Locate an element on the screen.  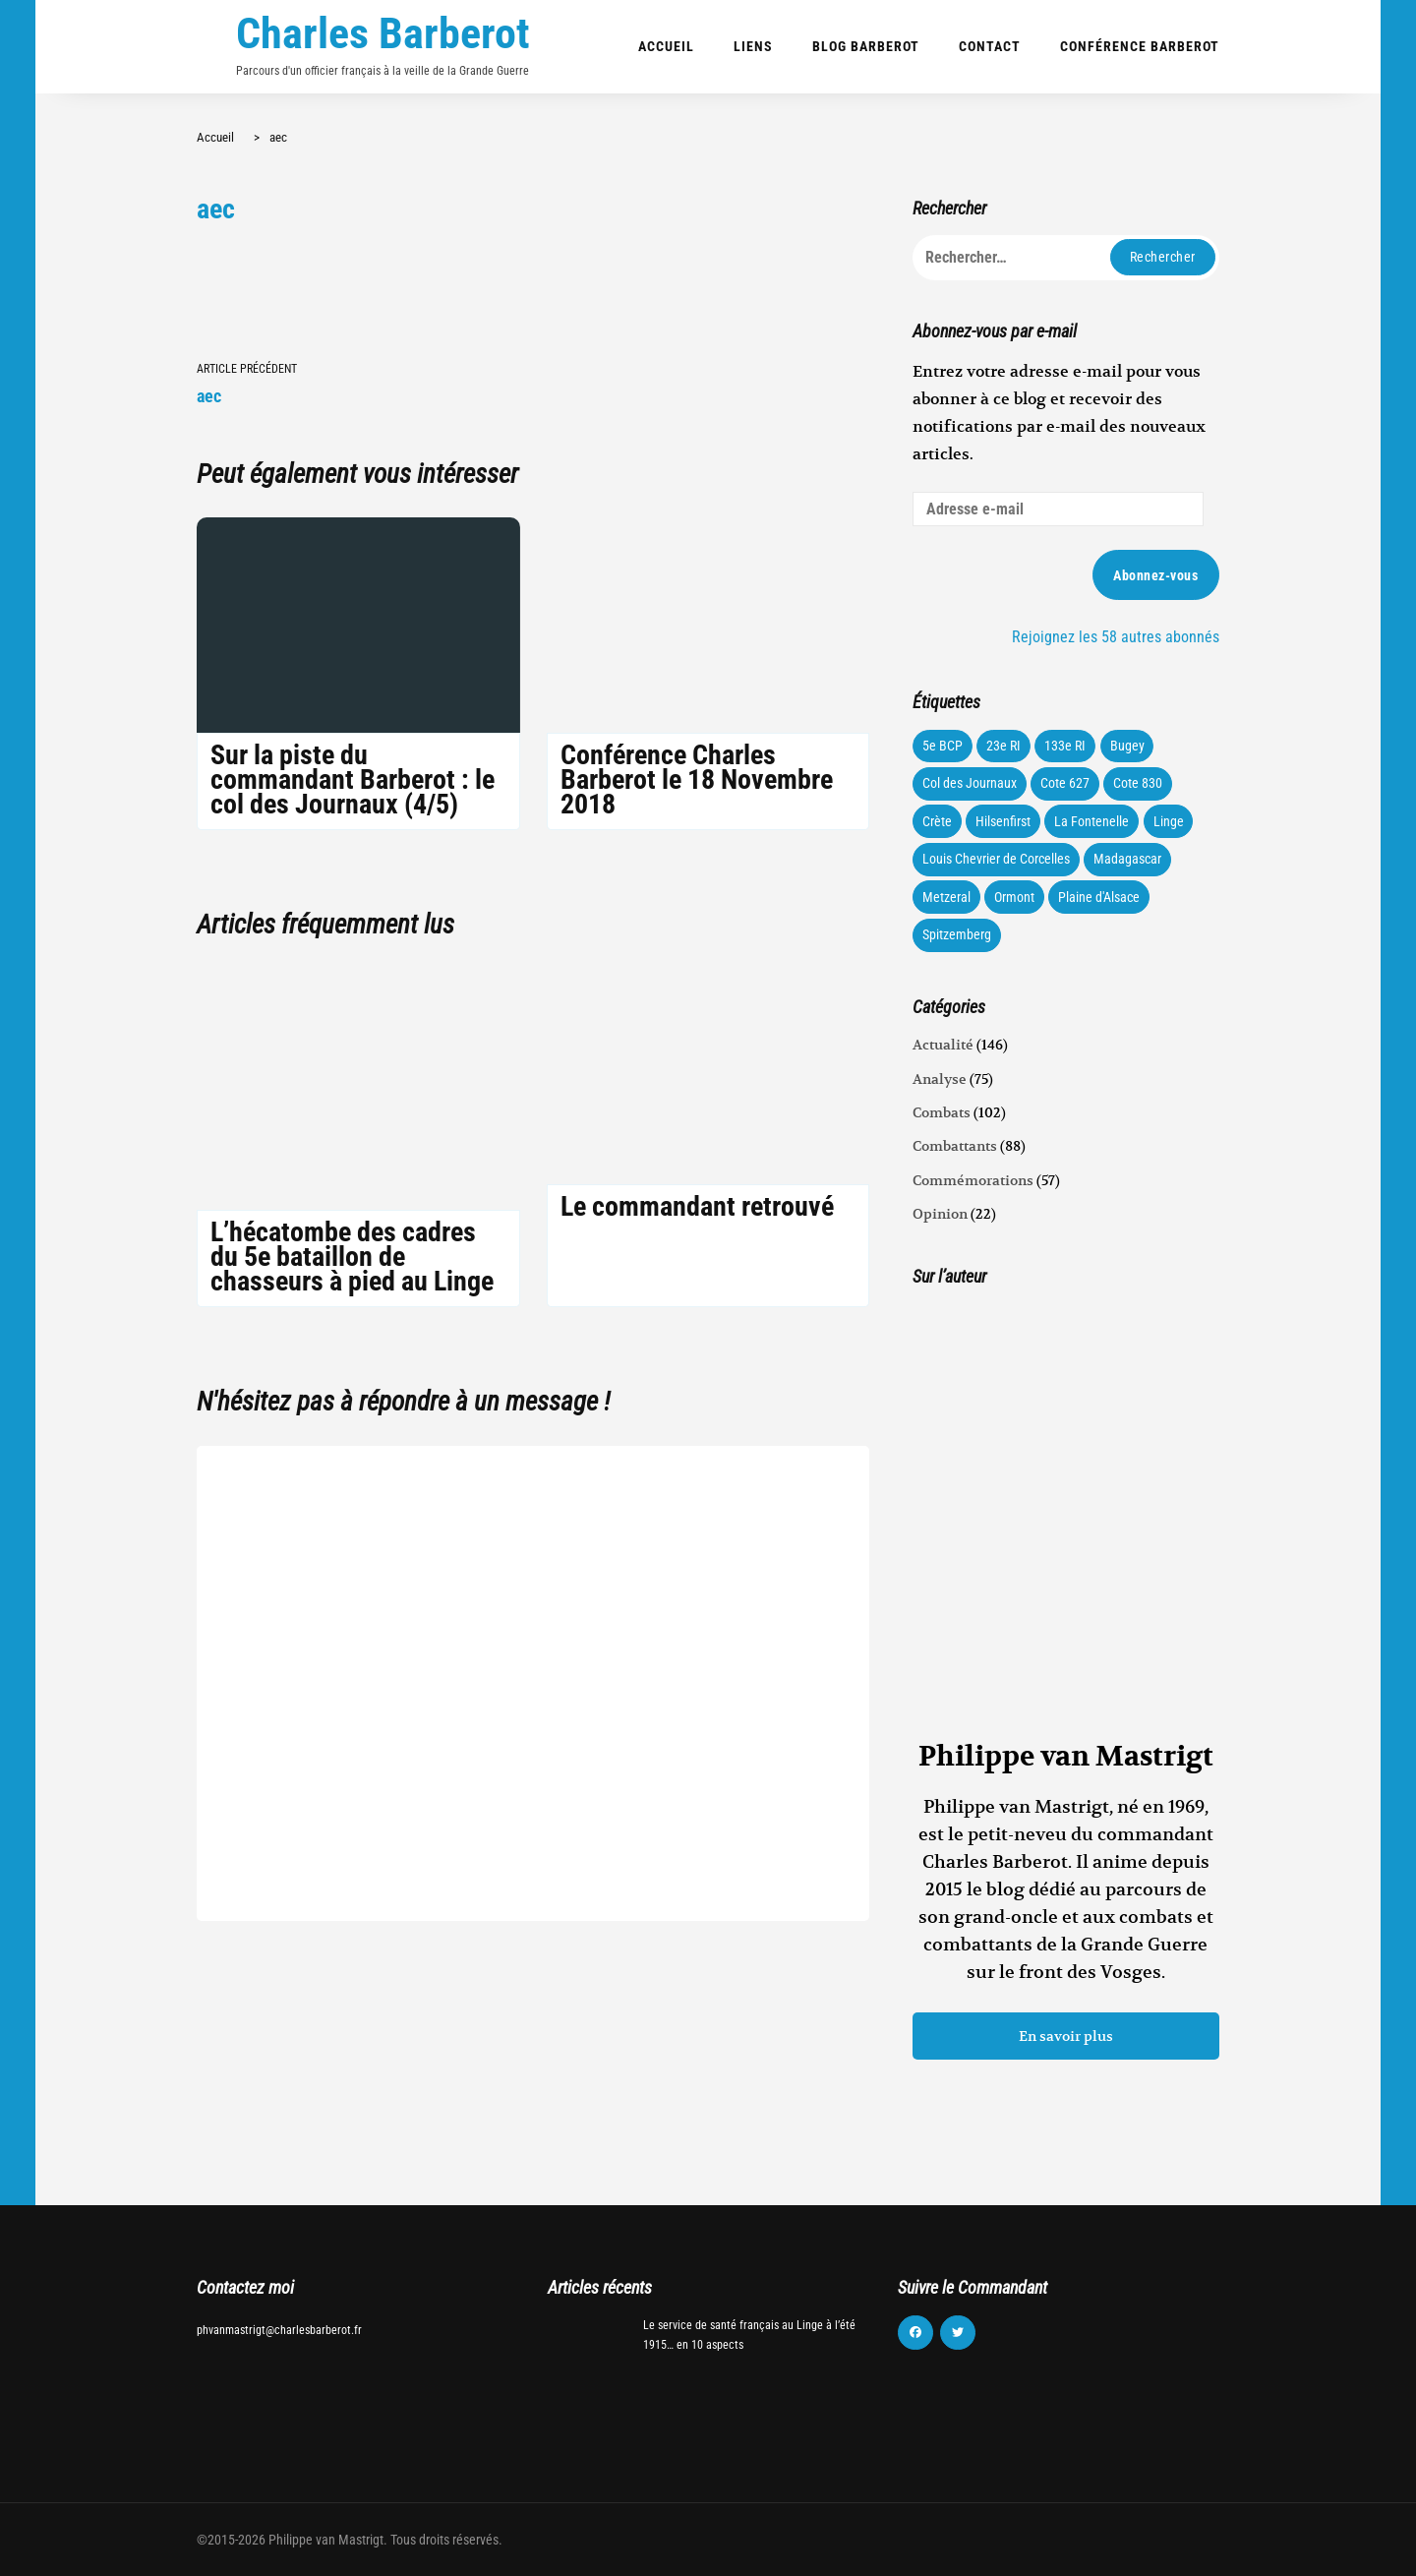
Ormont [Ormont (12 éléments)] is located at coordinates (1014, 897).